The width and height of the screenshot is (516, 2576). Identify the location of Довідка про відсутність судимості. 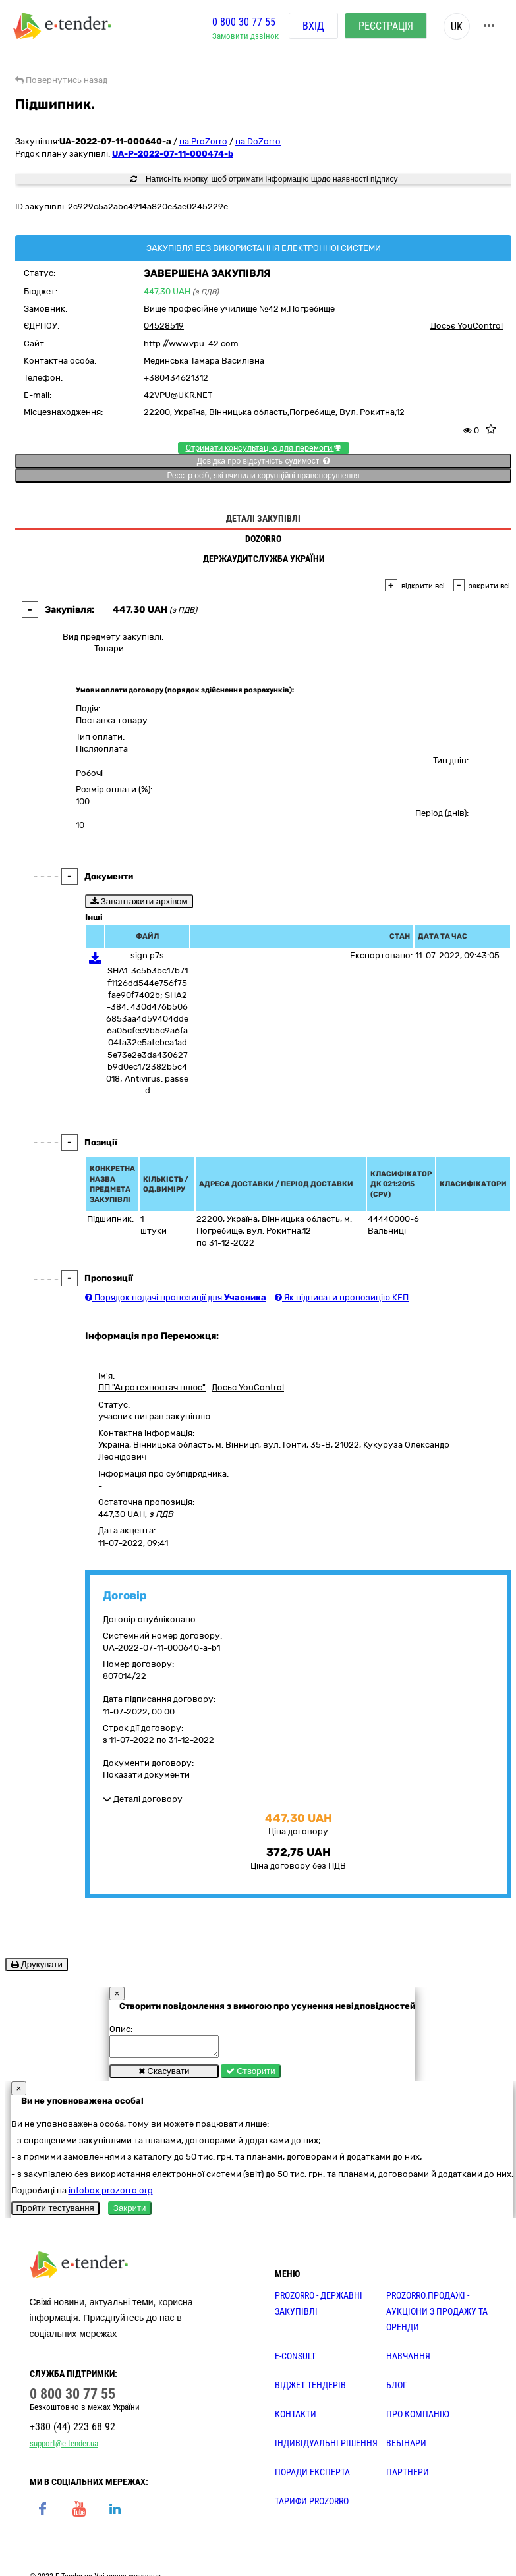
(263, 461).